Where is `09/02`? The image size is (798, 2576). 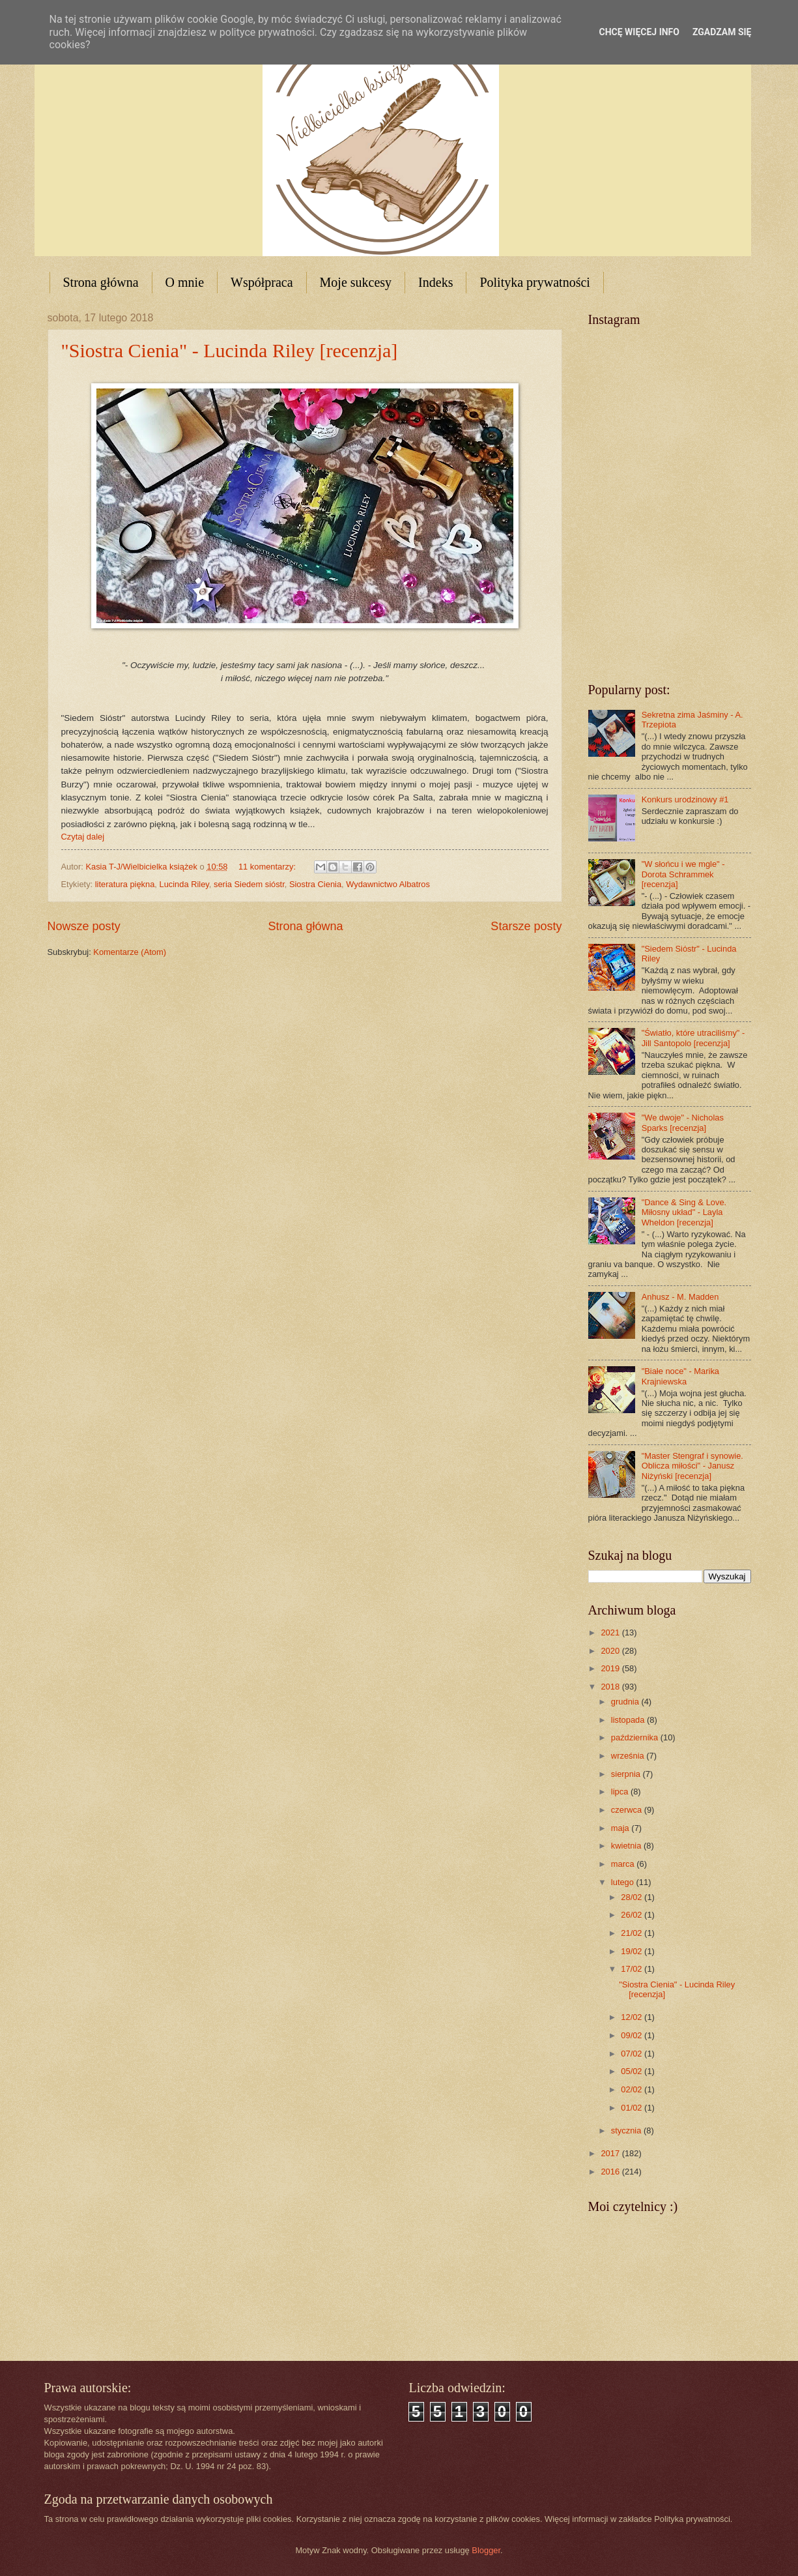 09/02 is located at coordinates (632, 2035).